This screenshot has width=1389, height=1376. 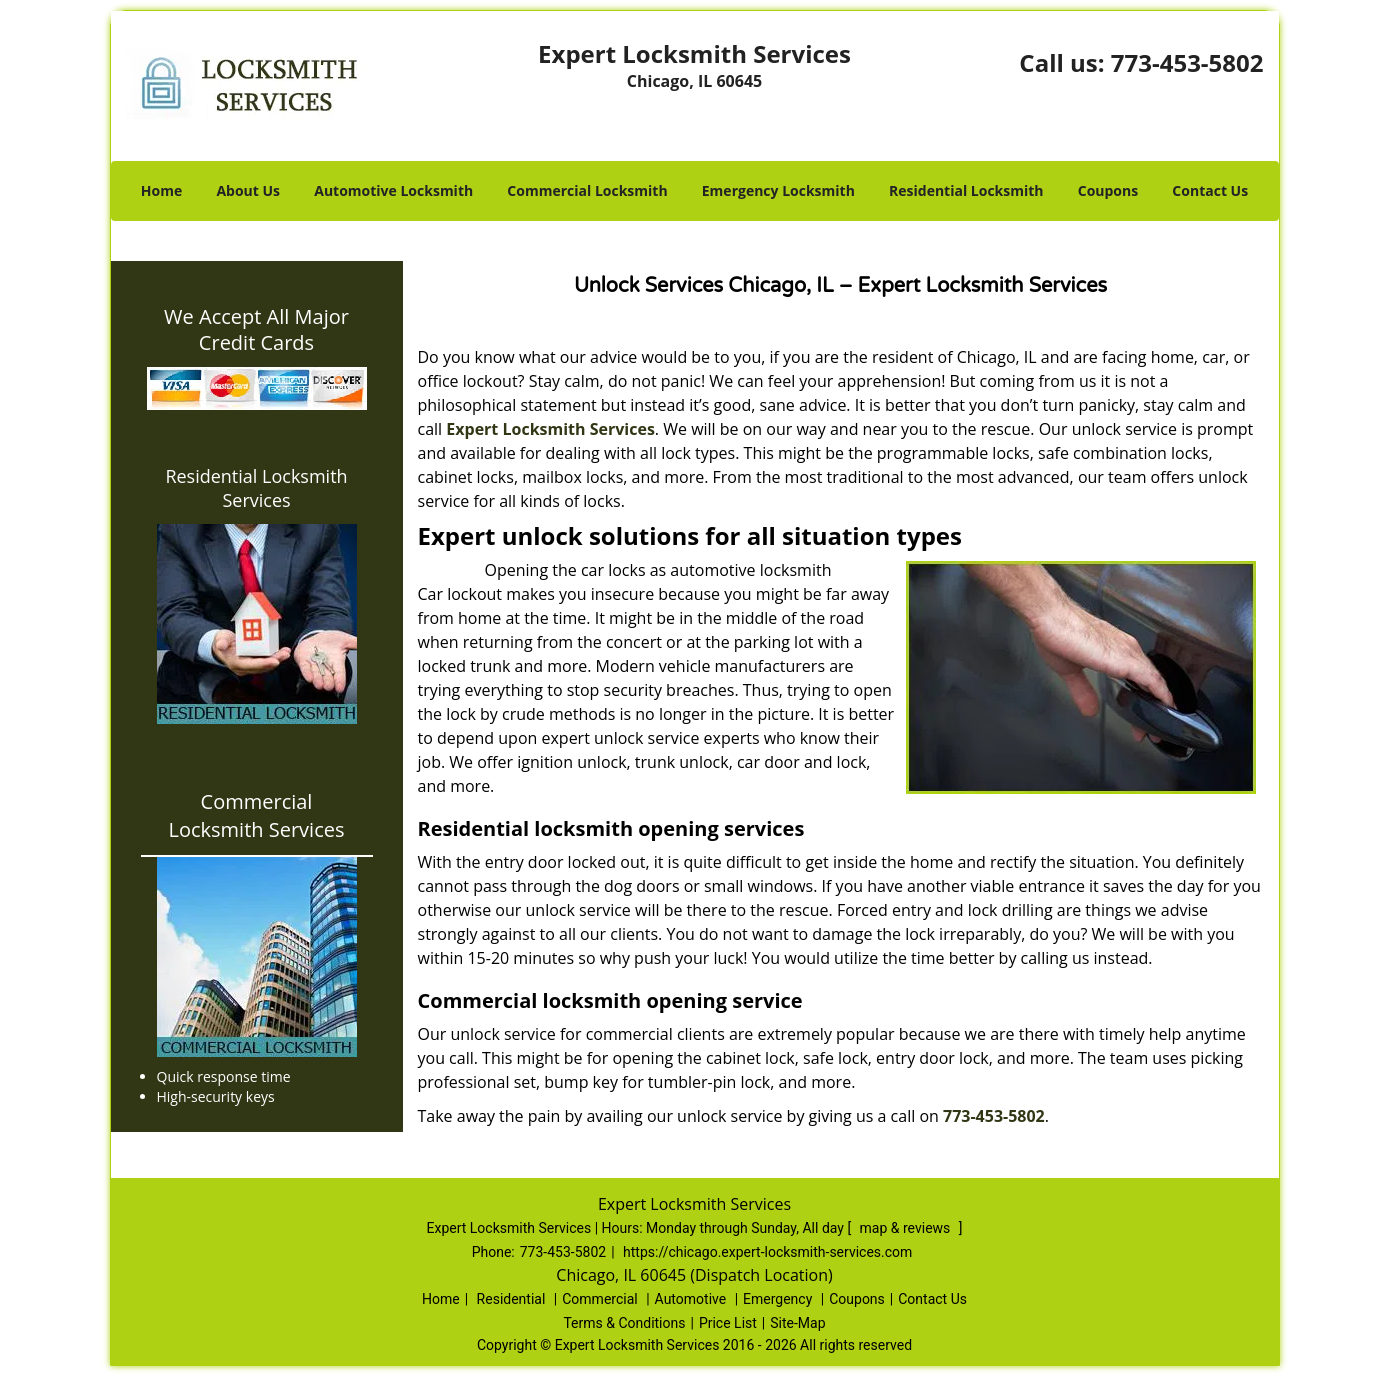 I want to click on 773-453-5802, so click(x=1187, y=62).